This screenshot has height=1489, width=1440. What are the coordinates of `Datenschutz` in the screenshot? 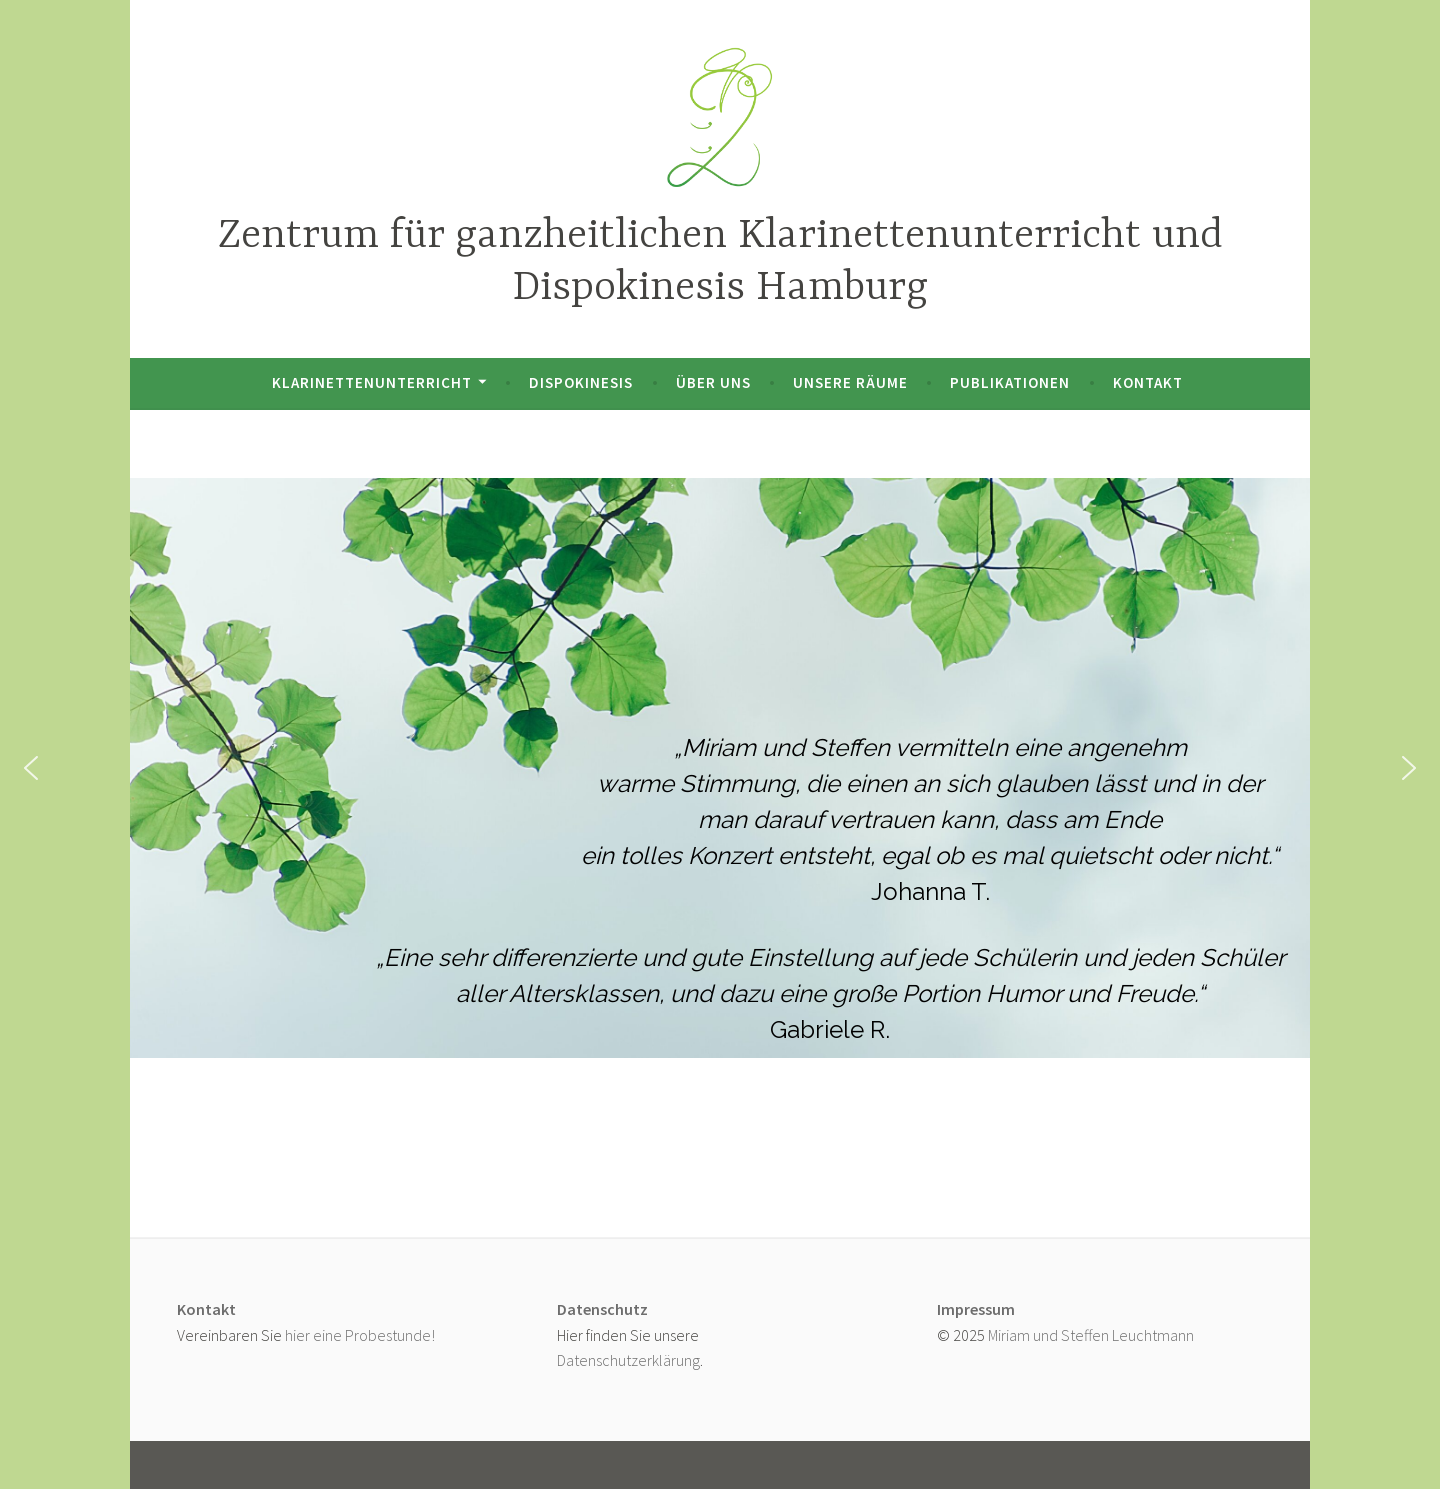 It's located at (602, 1309).